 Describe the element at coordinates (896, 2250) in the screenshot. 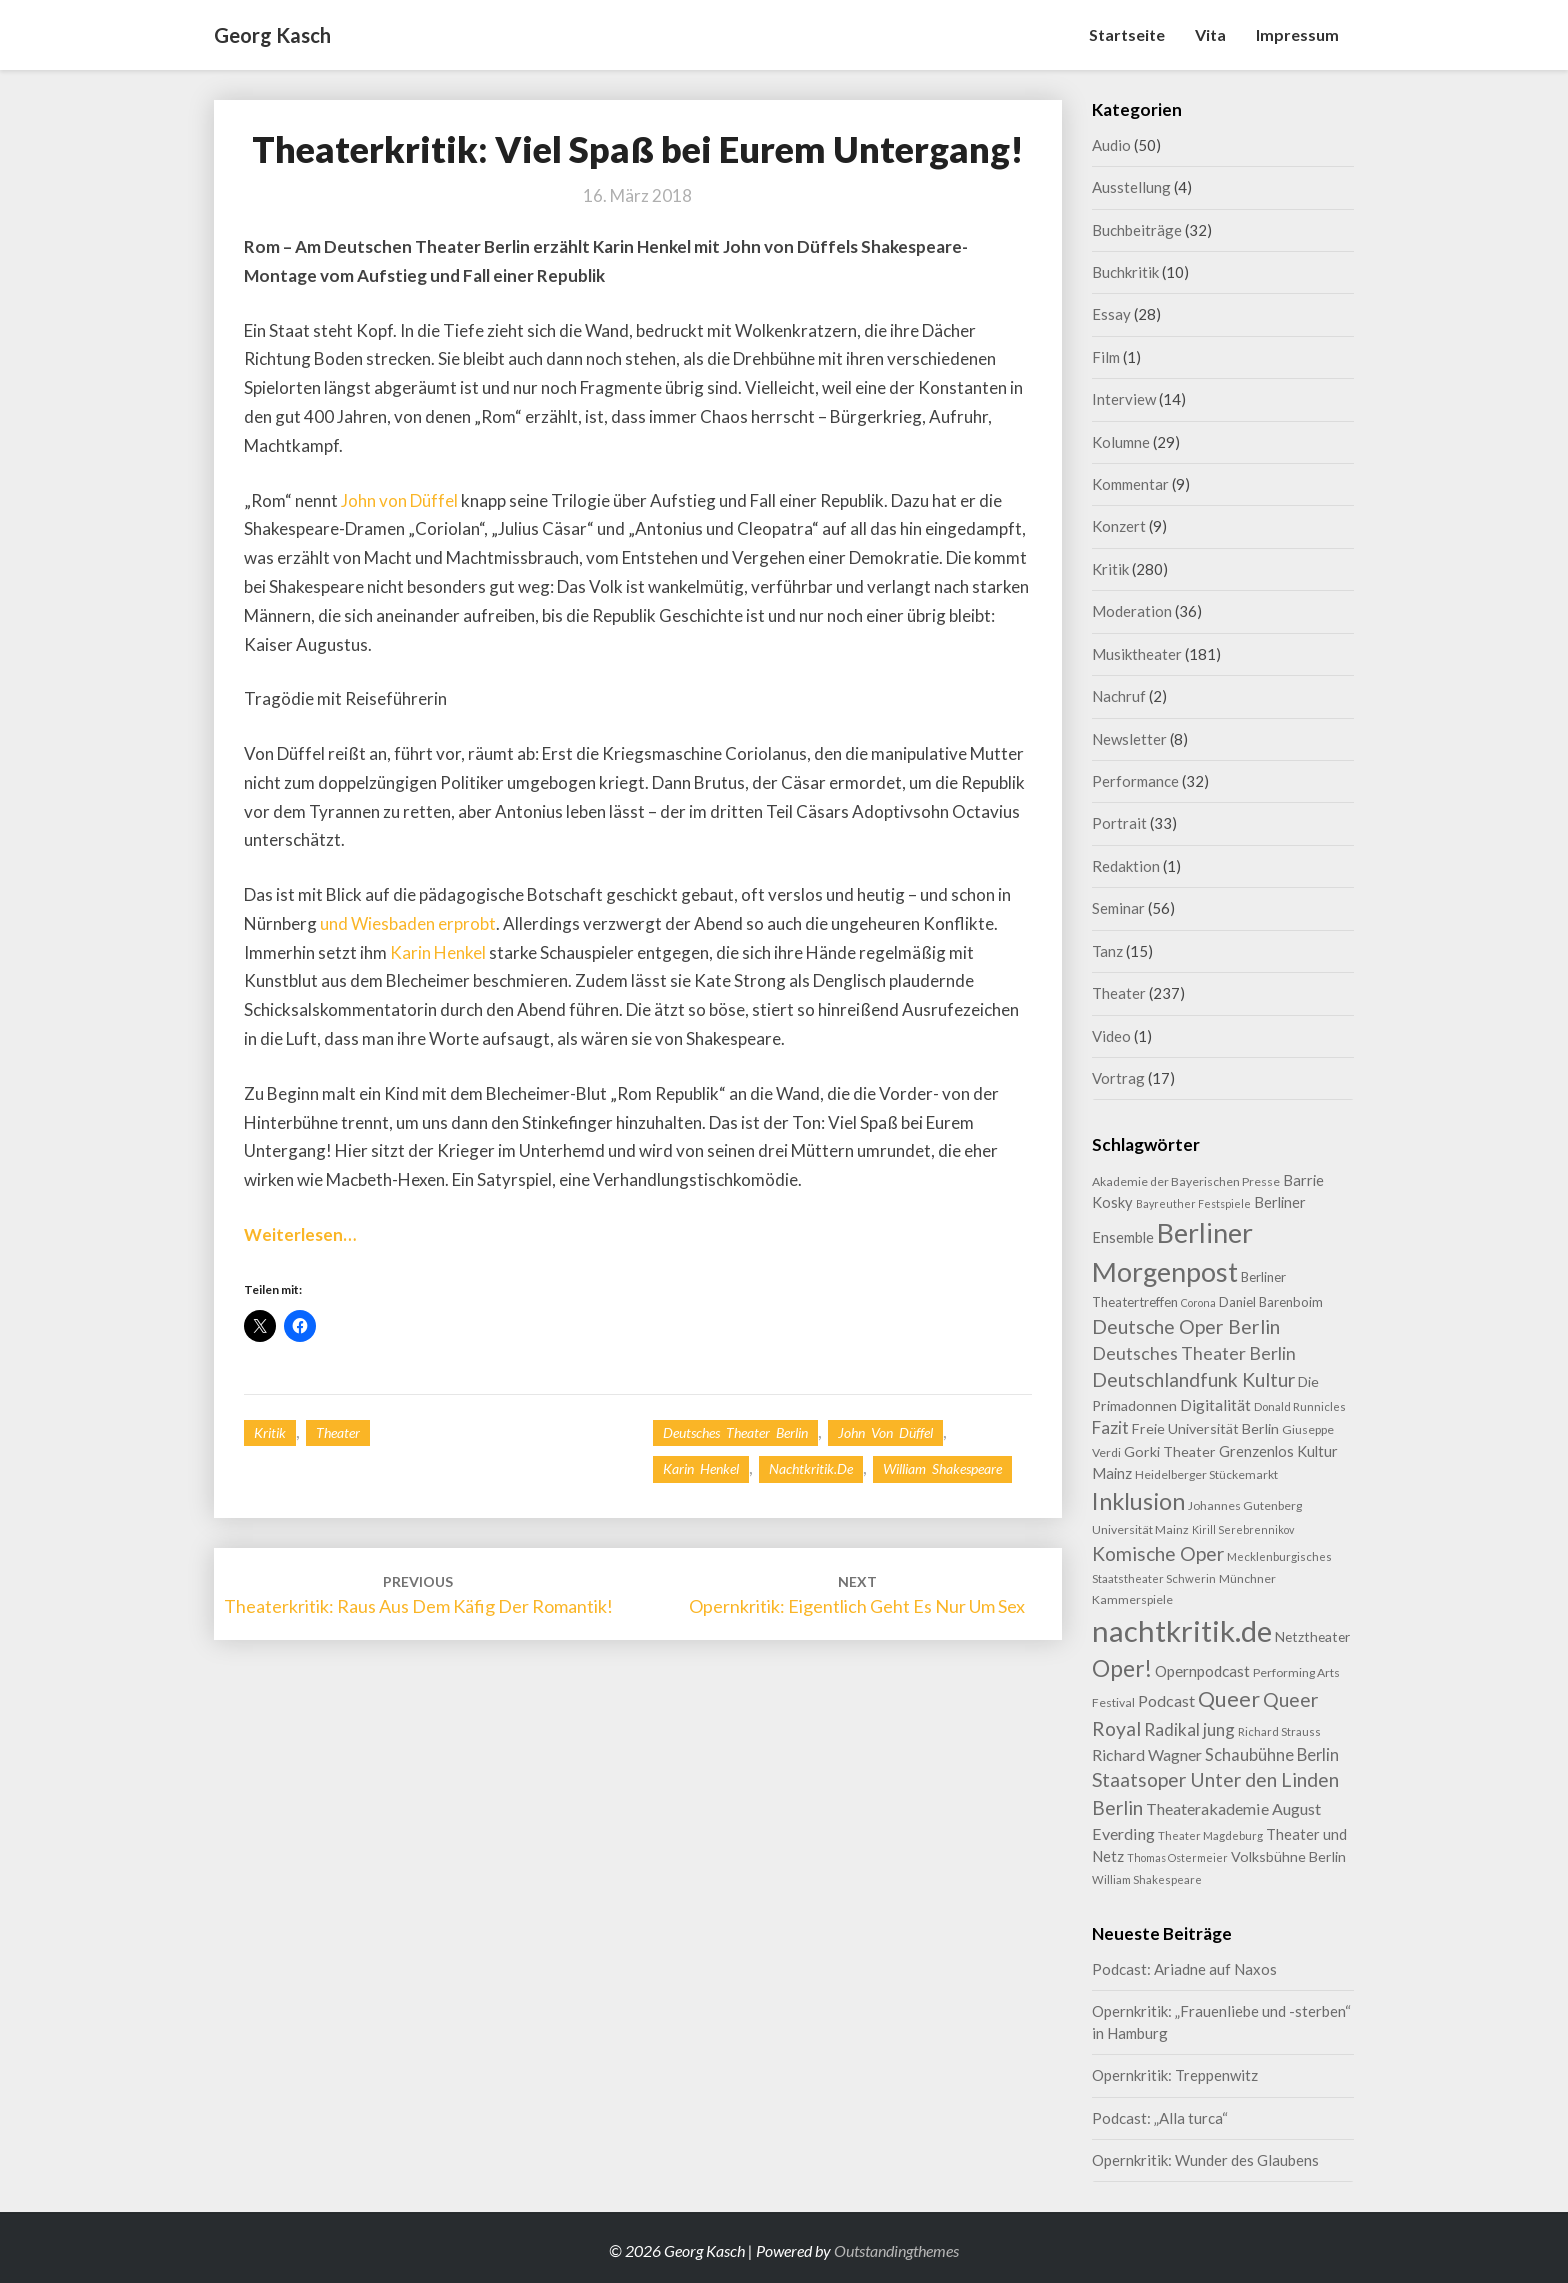

I see `Outstandingthemes` at that location.